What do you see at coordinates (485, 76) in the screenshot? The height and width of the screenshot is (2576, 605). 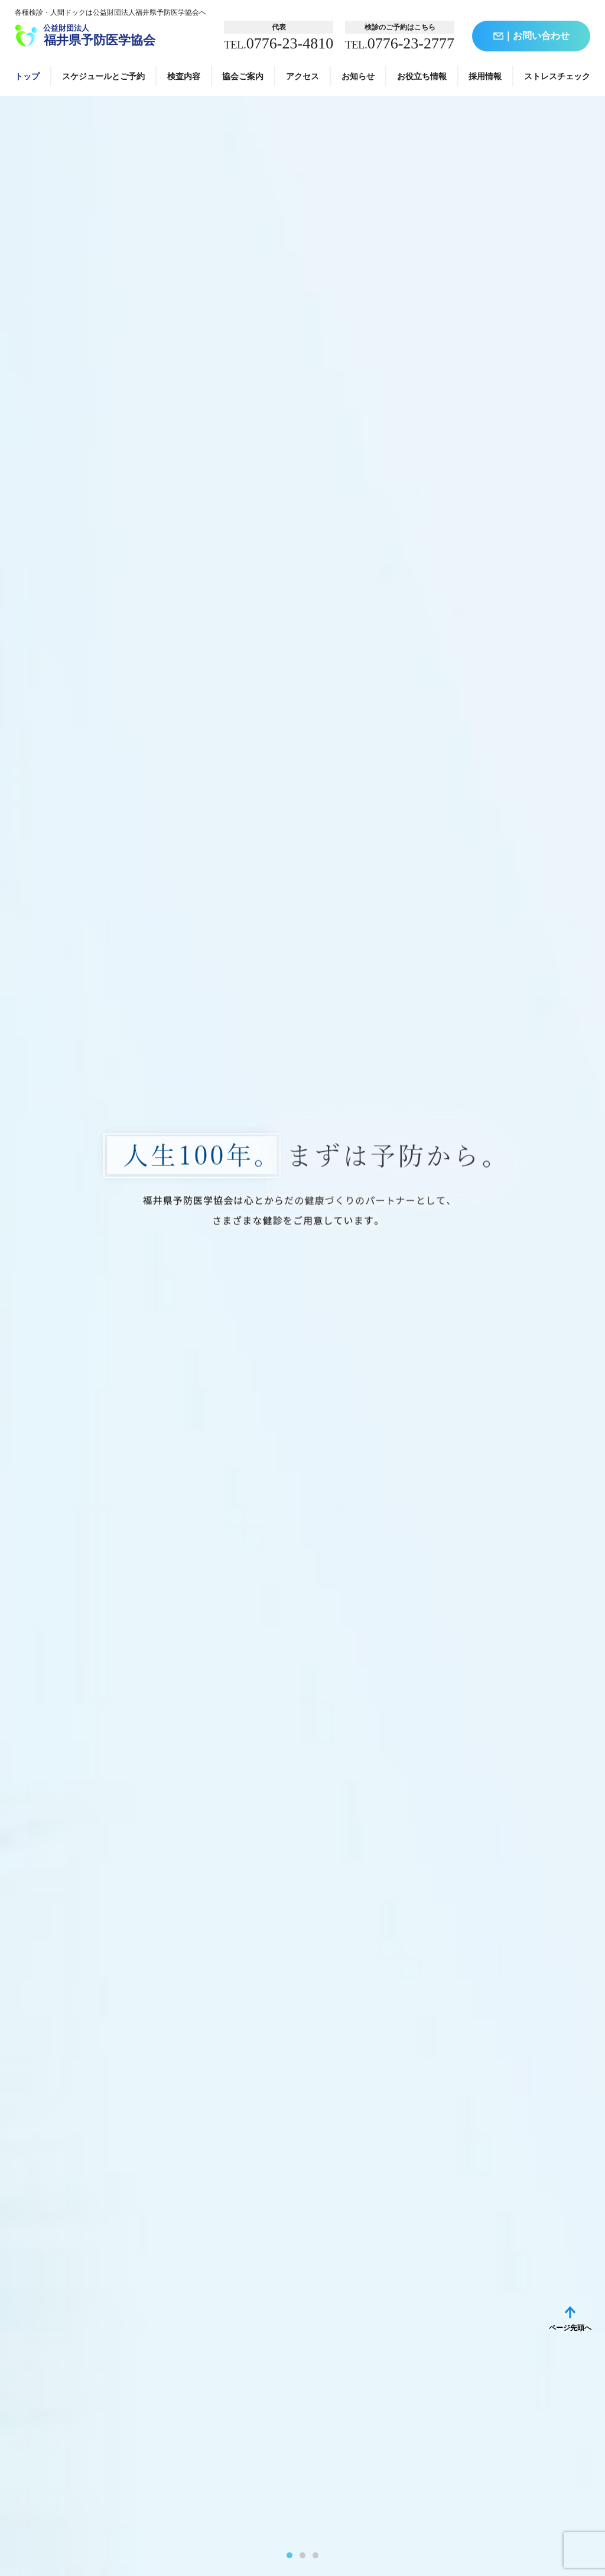 I see `採用情報` at bounding box center [485, 76].